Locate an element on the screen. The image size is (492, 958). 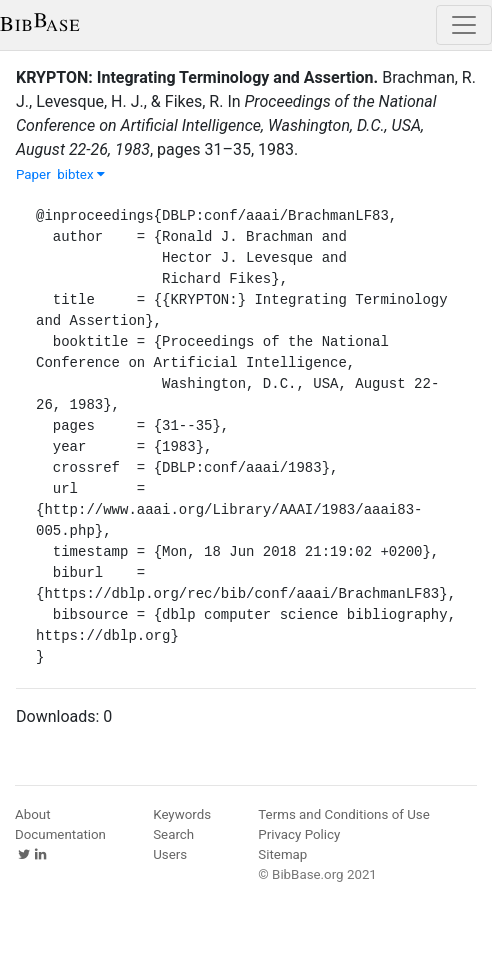
Users is located at coordinates (170, 854).